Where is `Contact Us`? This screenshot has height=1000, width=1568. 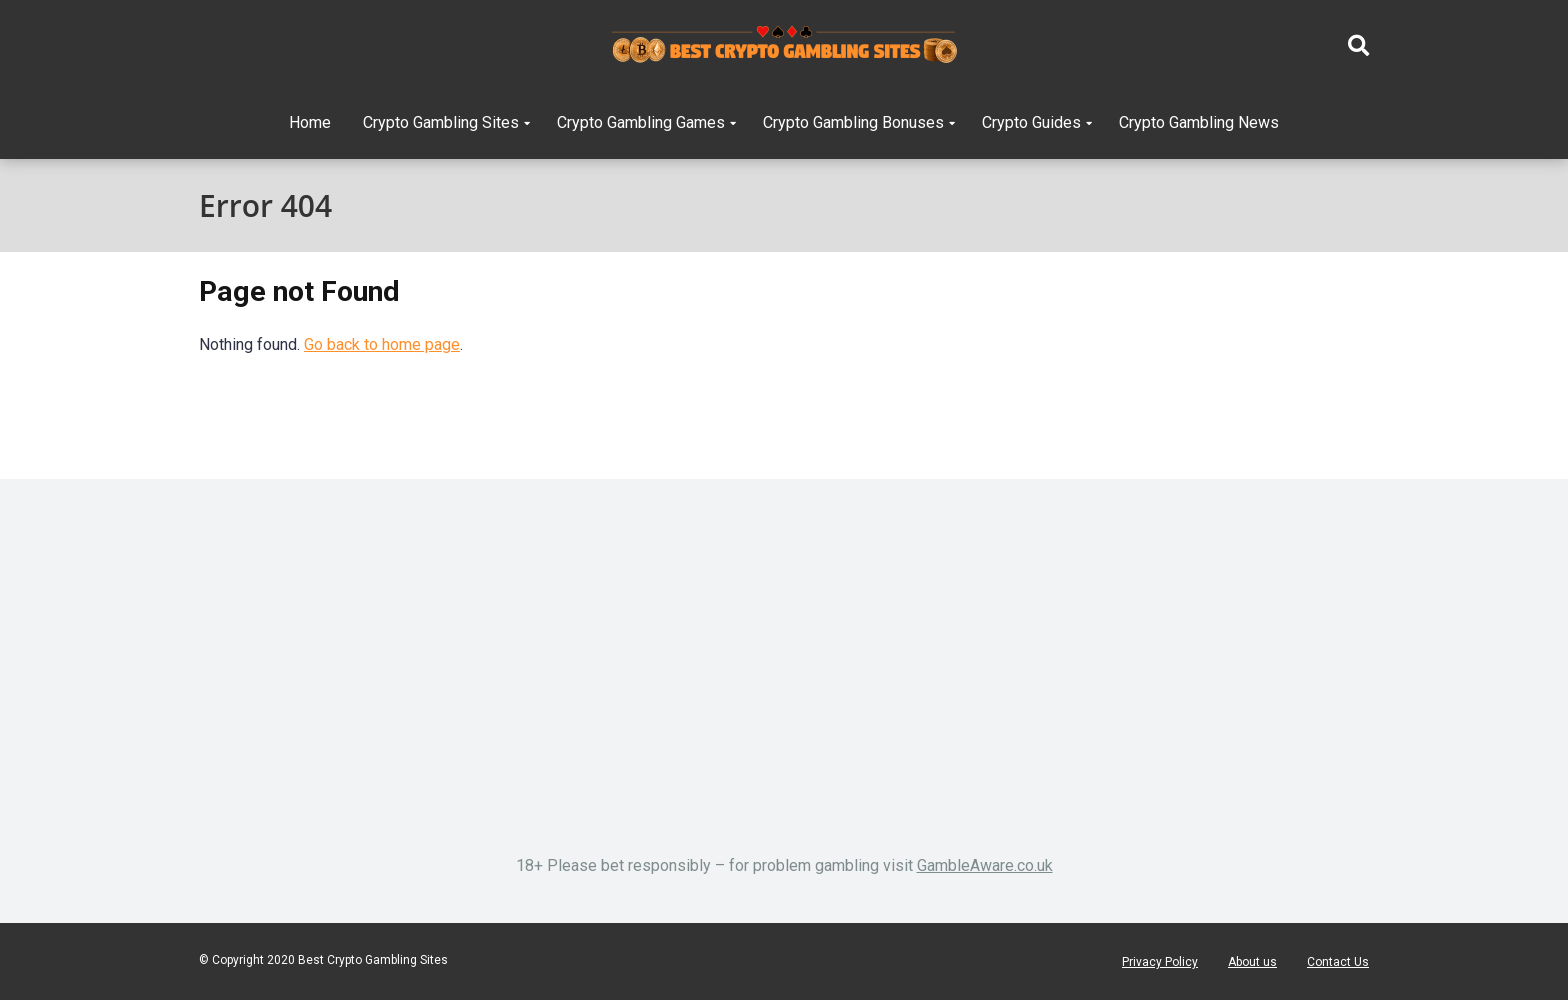 Contact Us is located at coordinates (1338, 962).